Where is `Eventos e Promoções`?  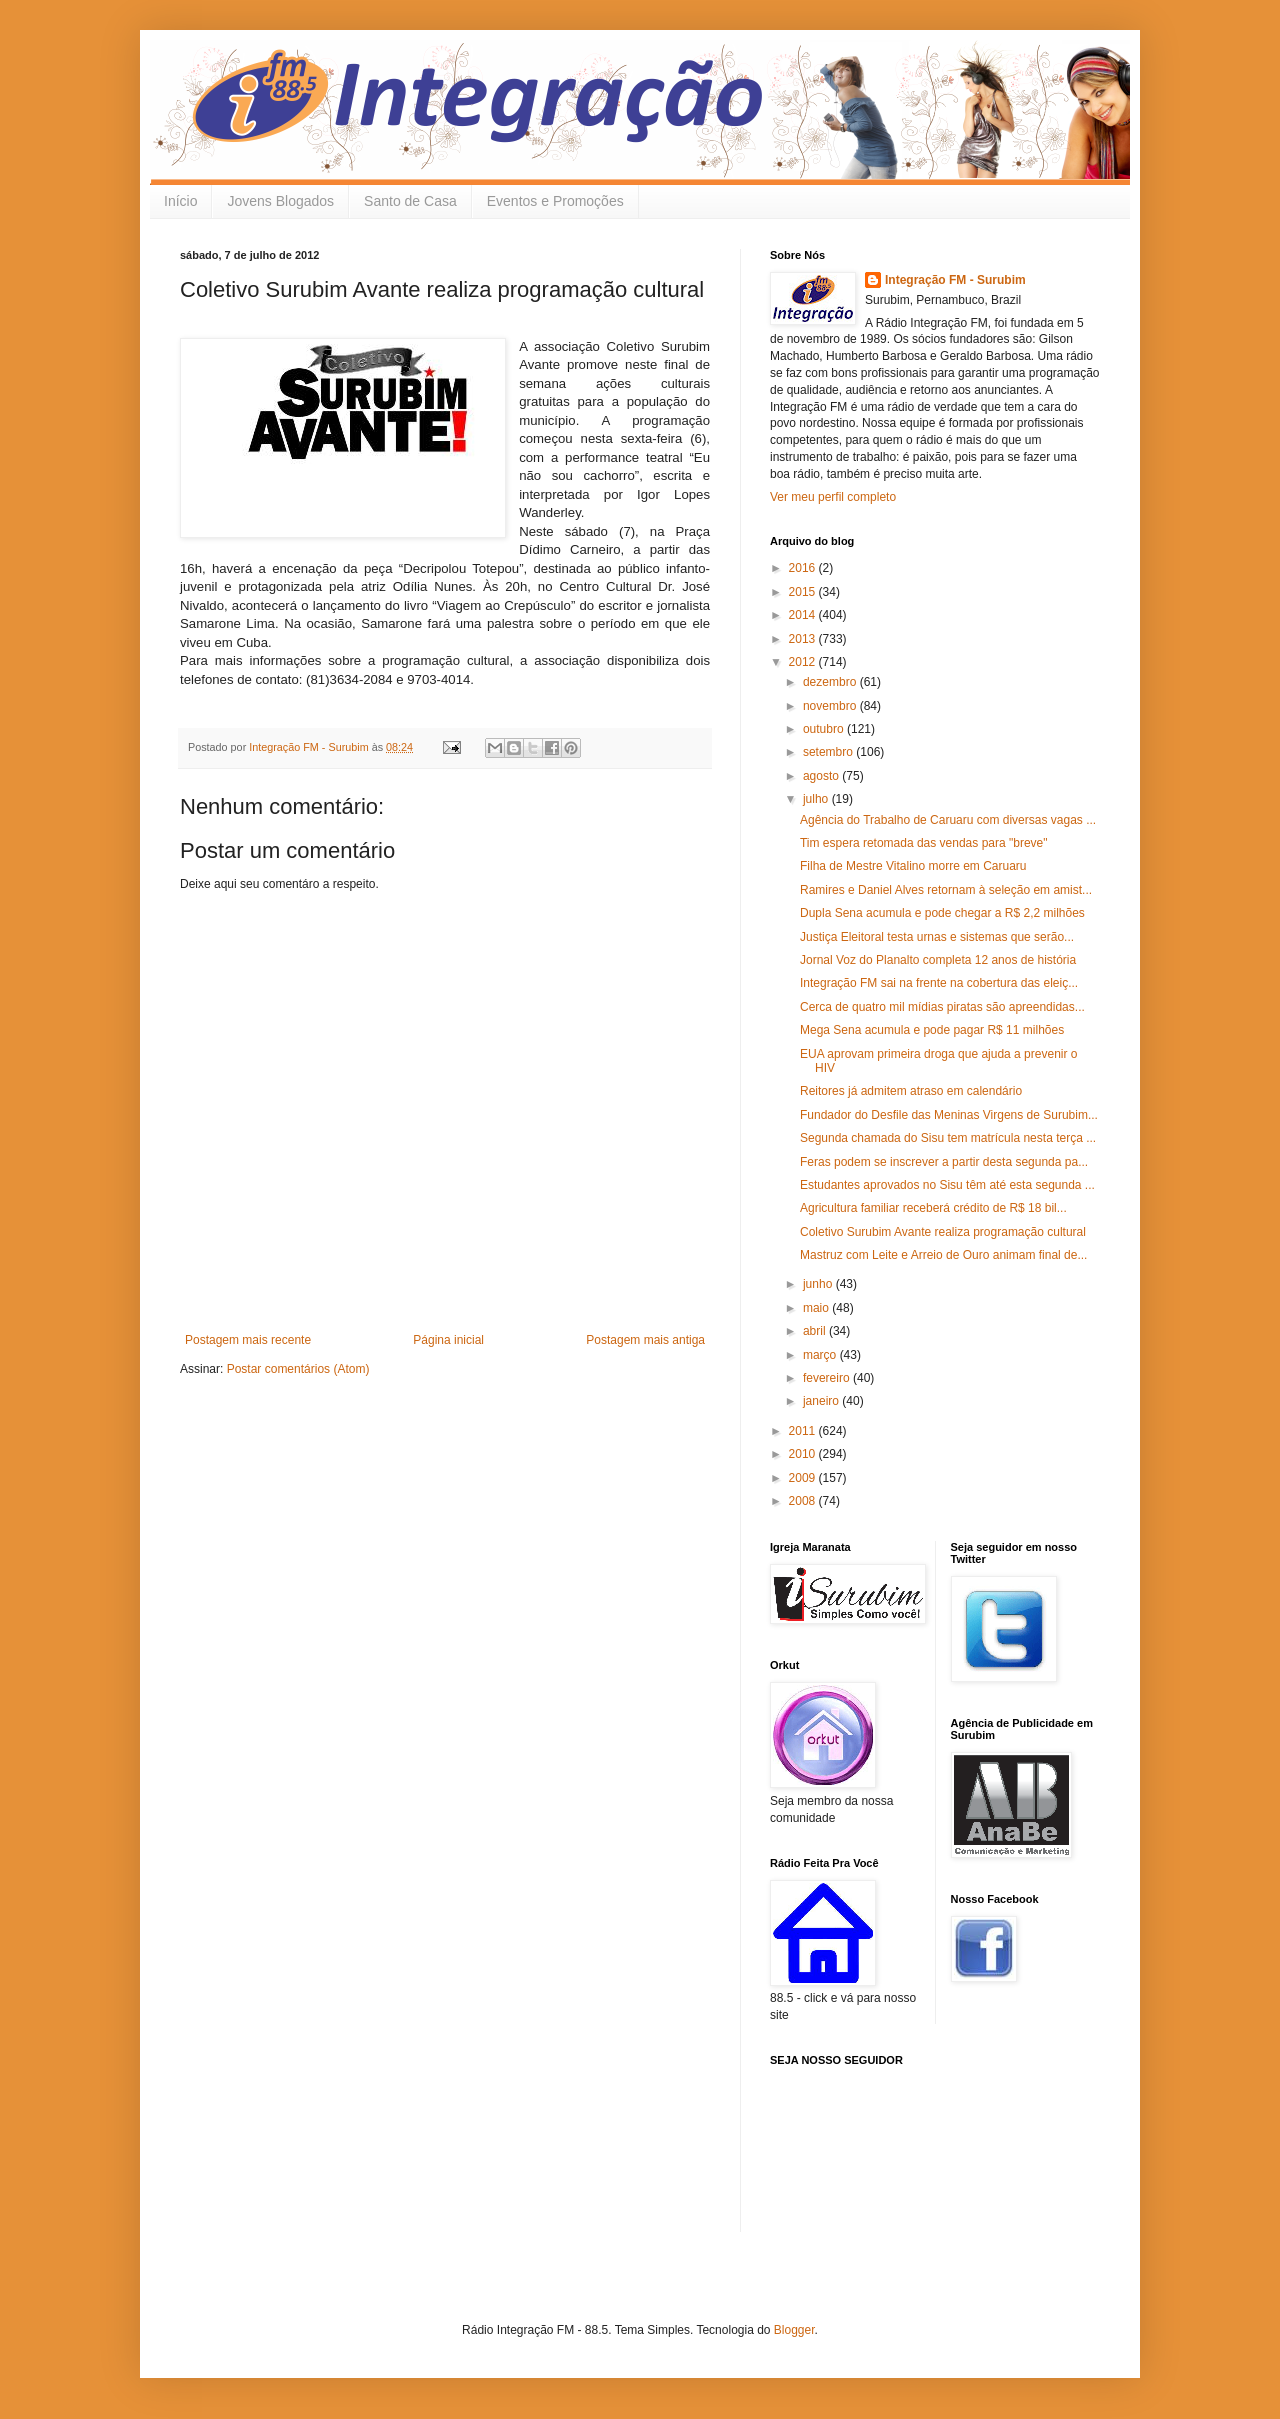
Eventos e Promoções is located at coordinates (555, 201).